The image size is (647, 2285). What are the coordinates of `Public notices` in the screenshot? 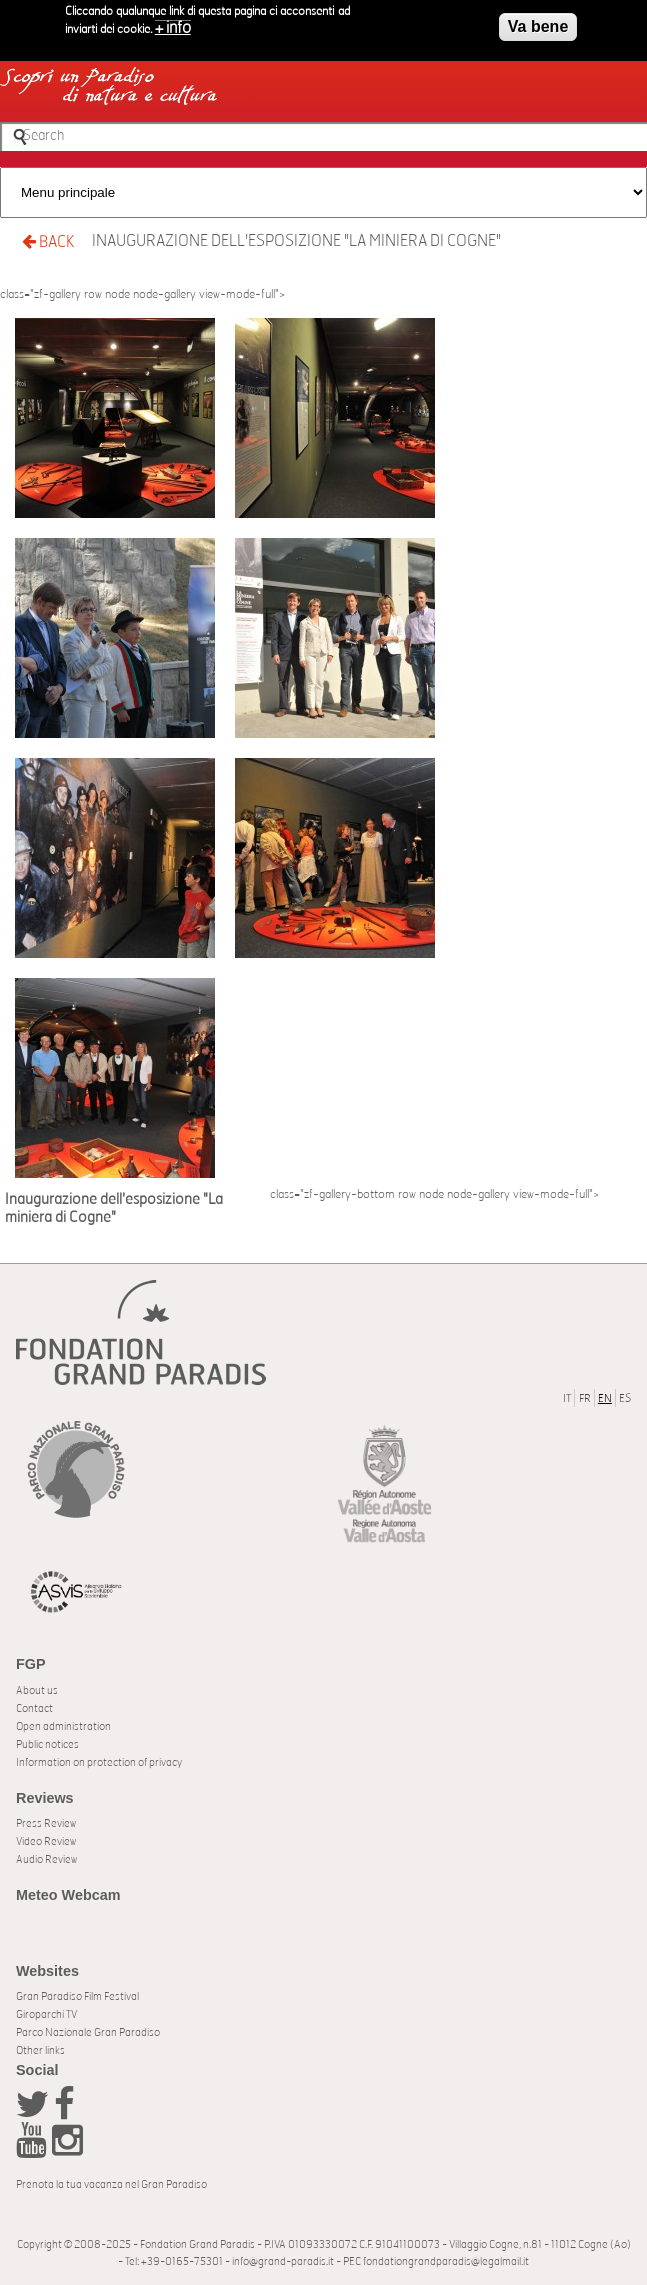 It's located at (47, 1744).